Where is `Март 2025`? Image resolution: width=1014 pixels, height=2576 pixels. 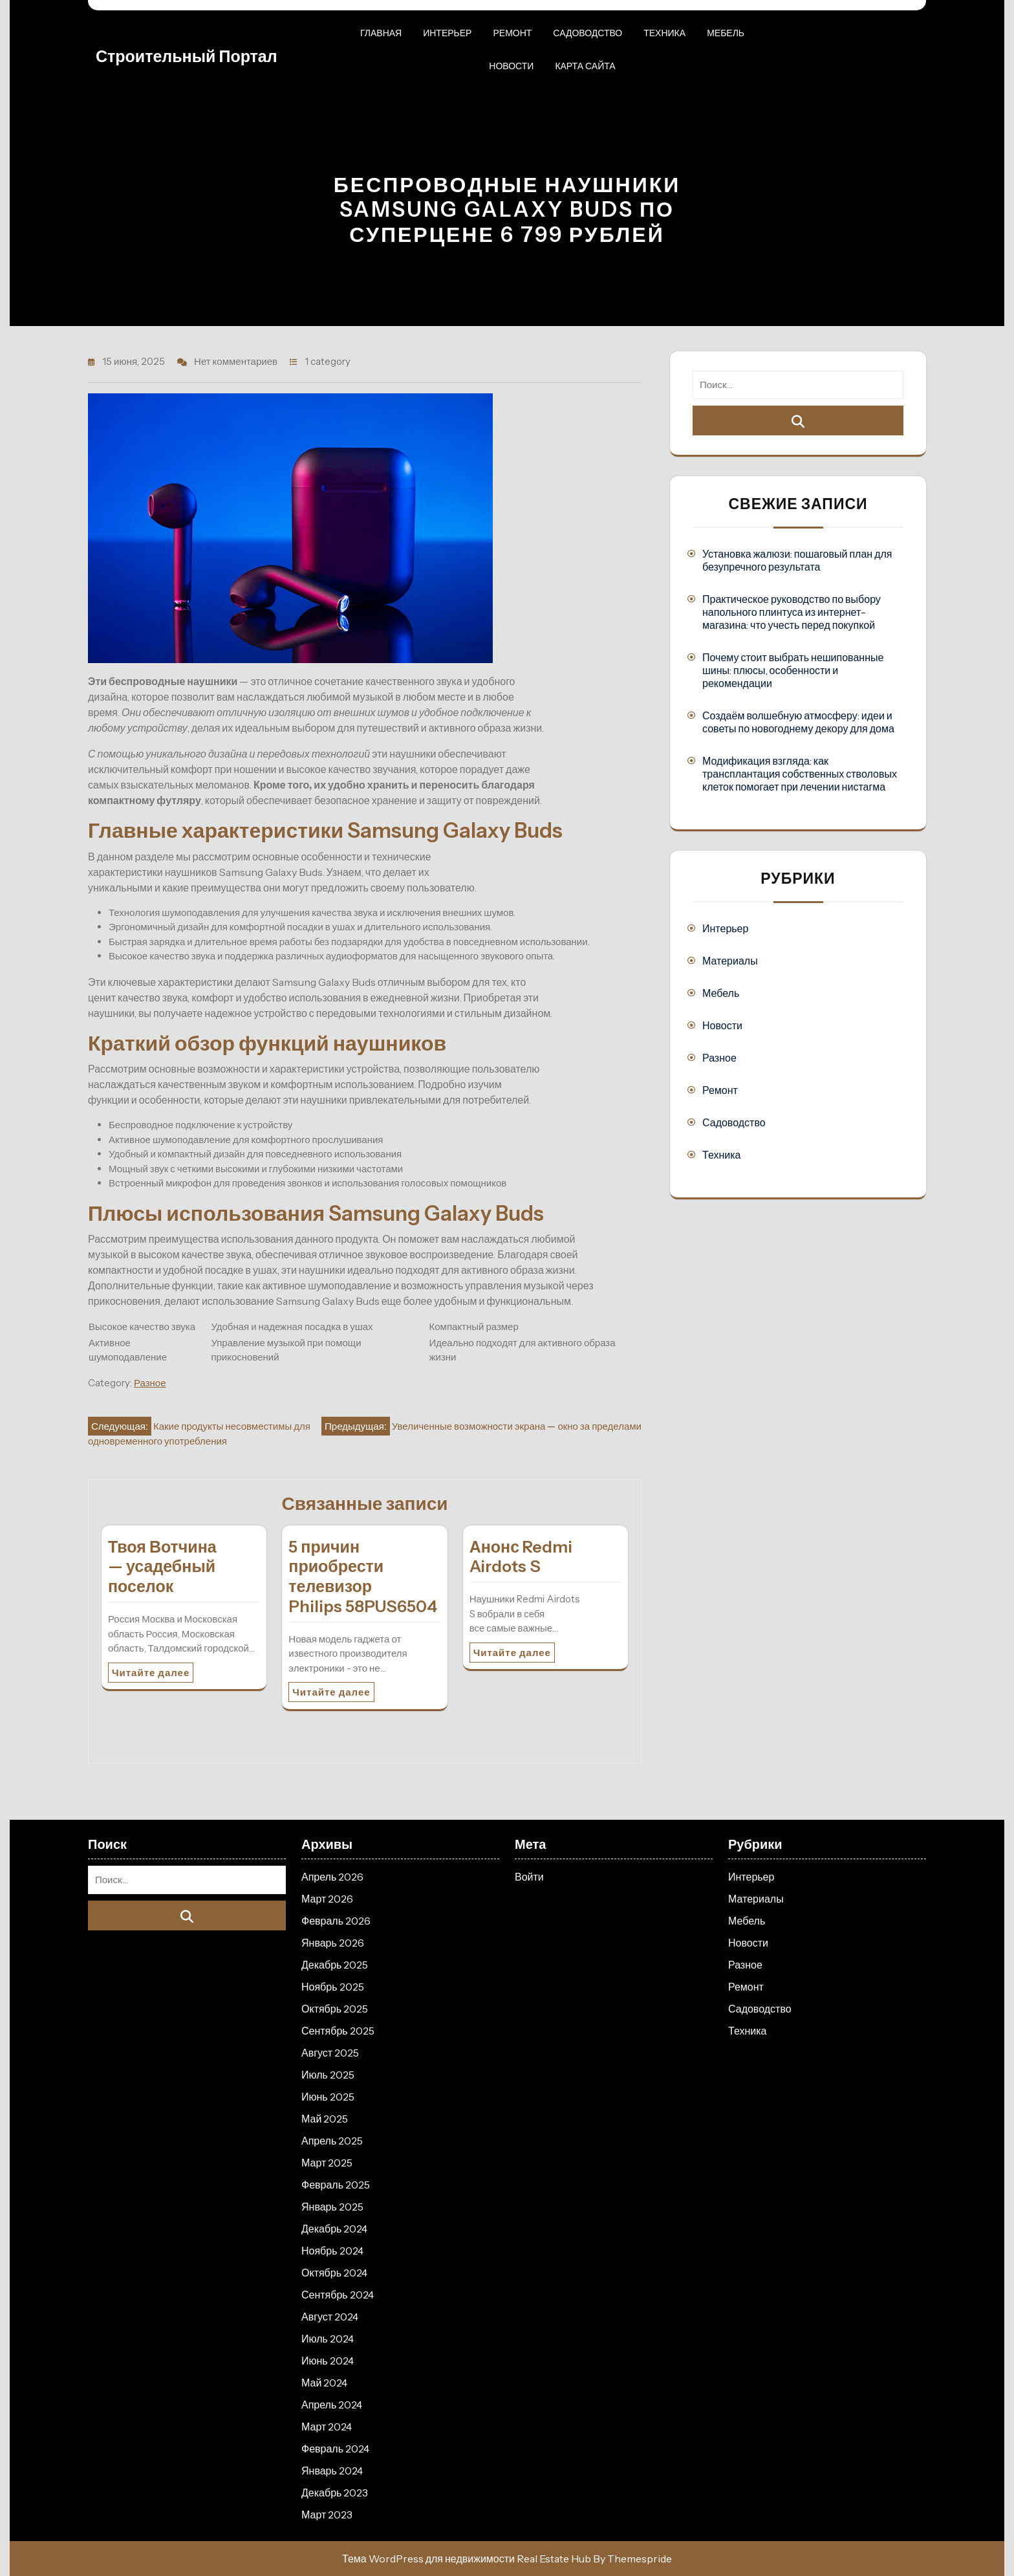 Март 2025 is located at coordinates (326, 2162).